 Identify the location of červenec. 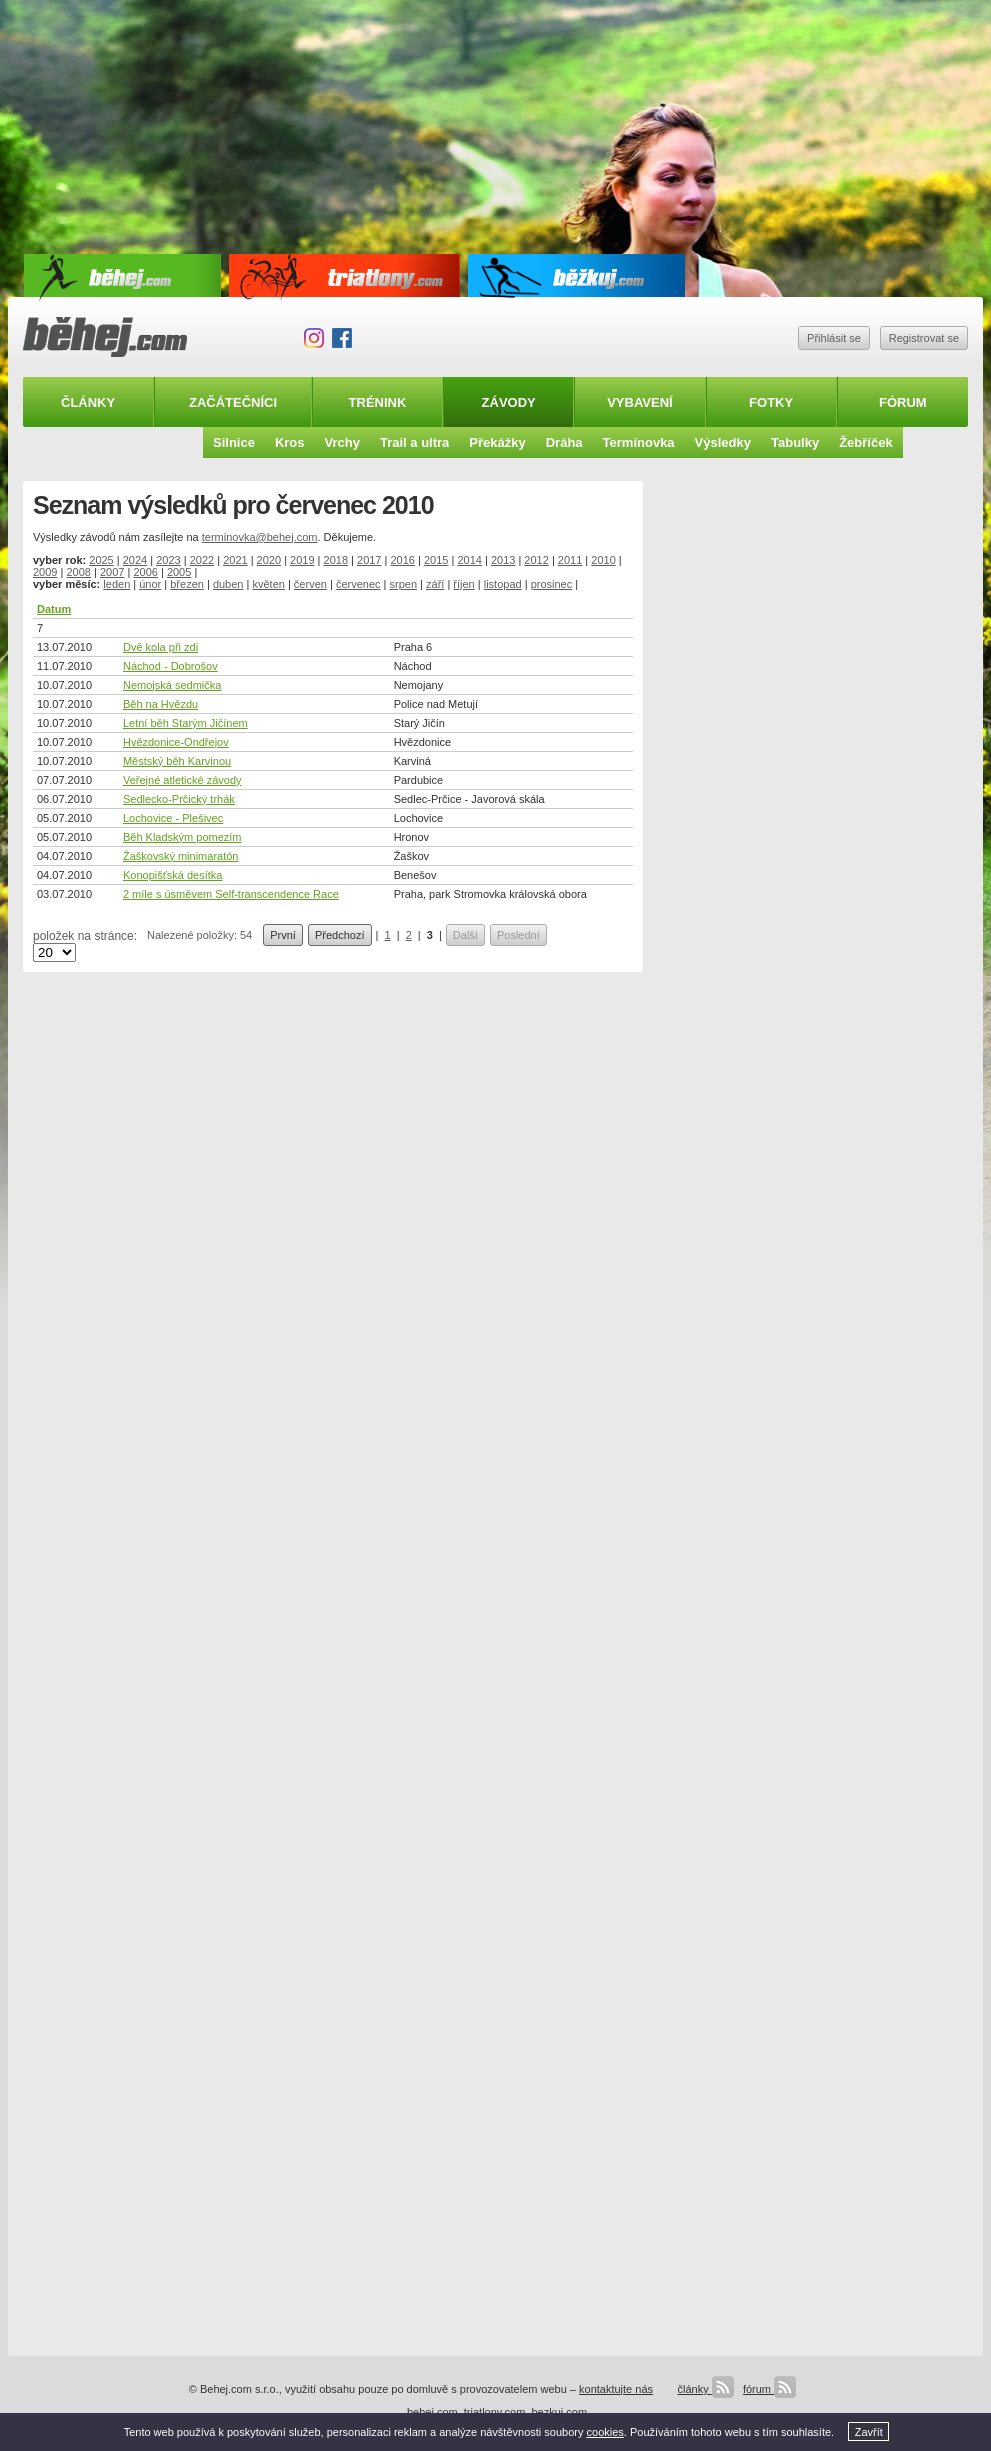
(358, 584).